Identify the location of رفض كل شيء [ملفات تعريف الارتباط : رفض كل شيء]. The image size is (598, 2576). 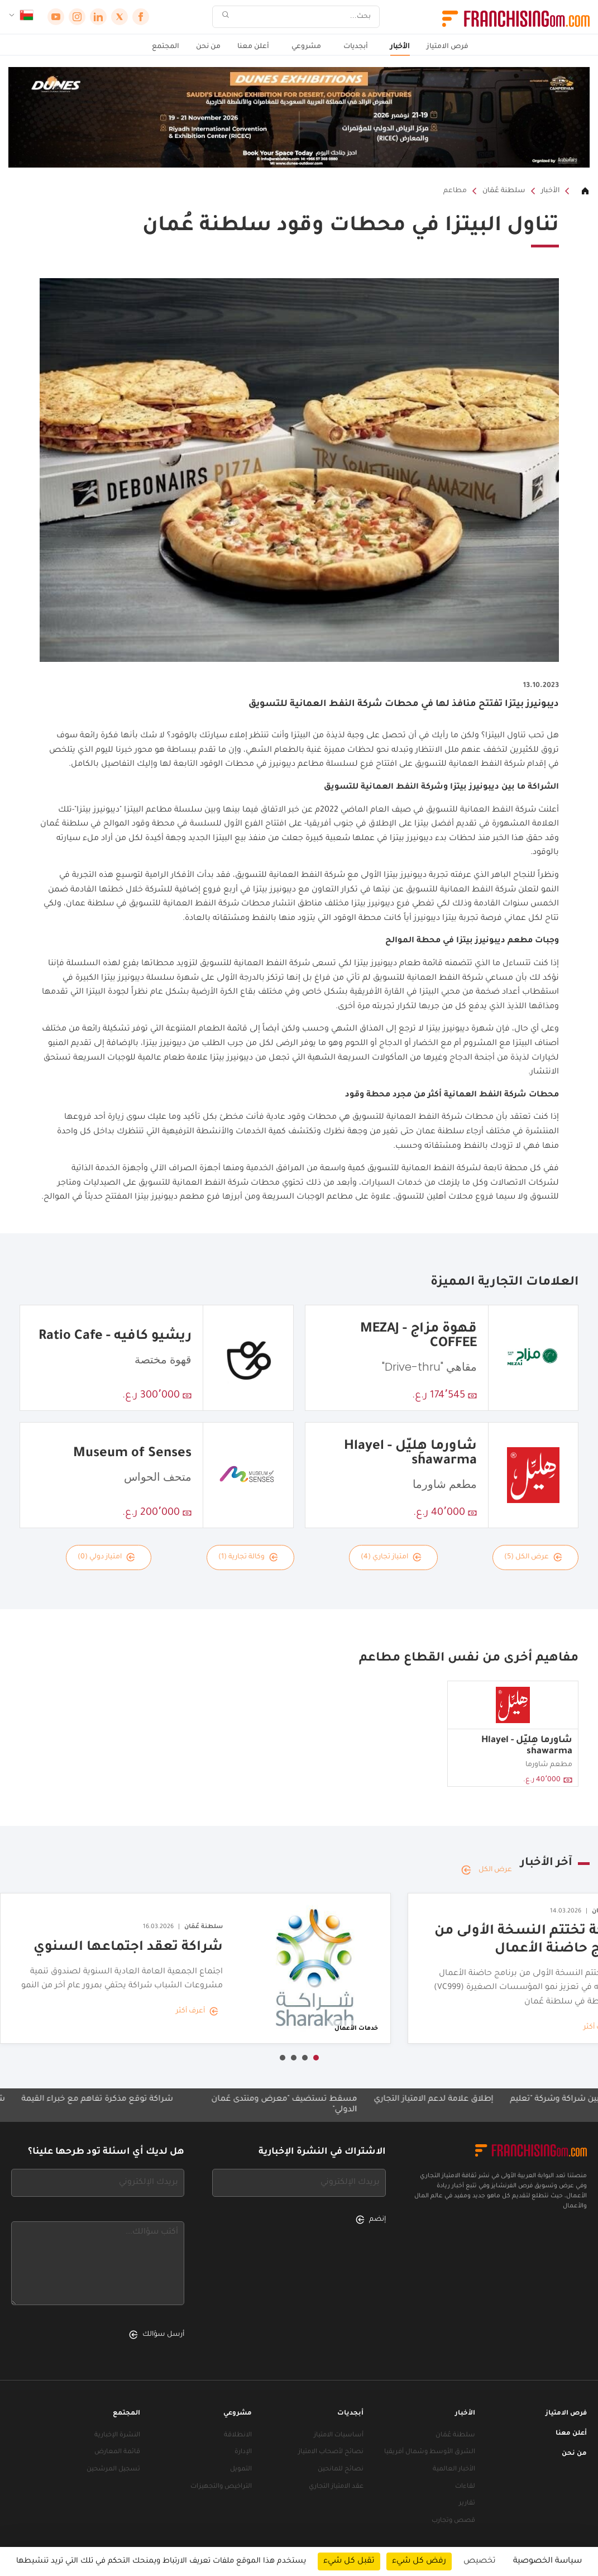
(419, 2561).